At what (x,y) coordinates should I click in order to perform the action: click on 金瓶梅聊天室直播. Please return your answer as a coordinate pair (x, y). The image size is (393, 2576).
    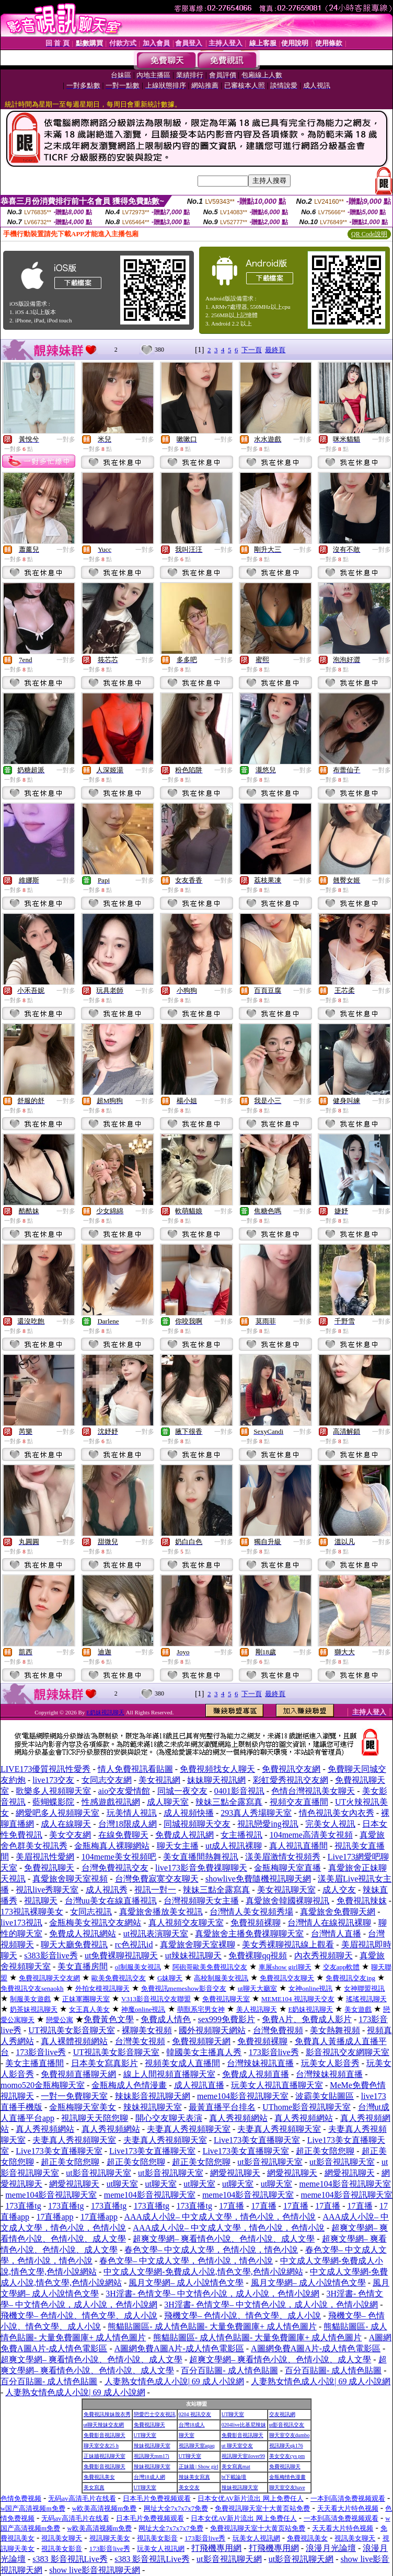
    Looking at the image, I should click on (287, 1867).